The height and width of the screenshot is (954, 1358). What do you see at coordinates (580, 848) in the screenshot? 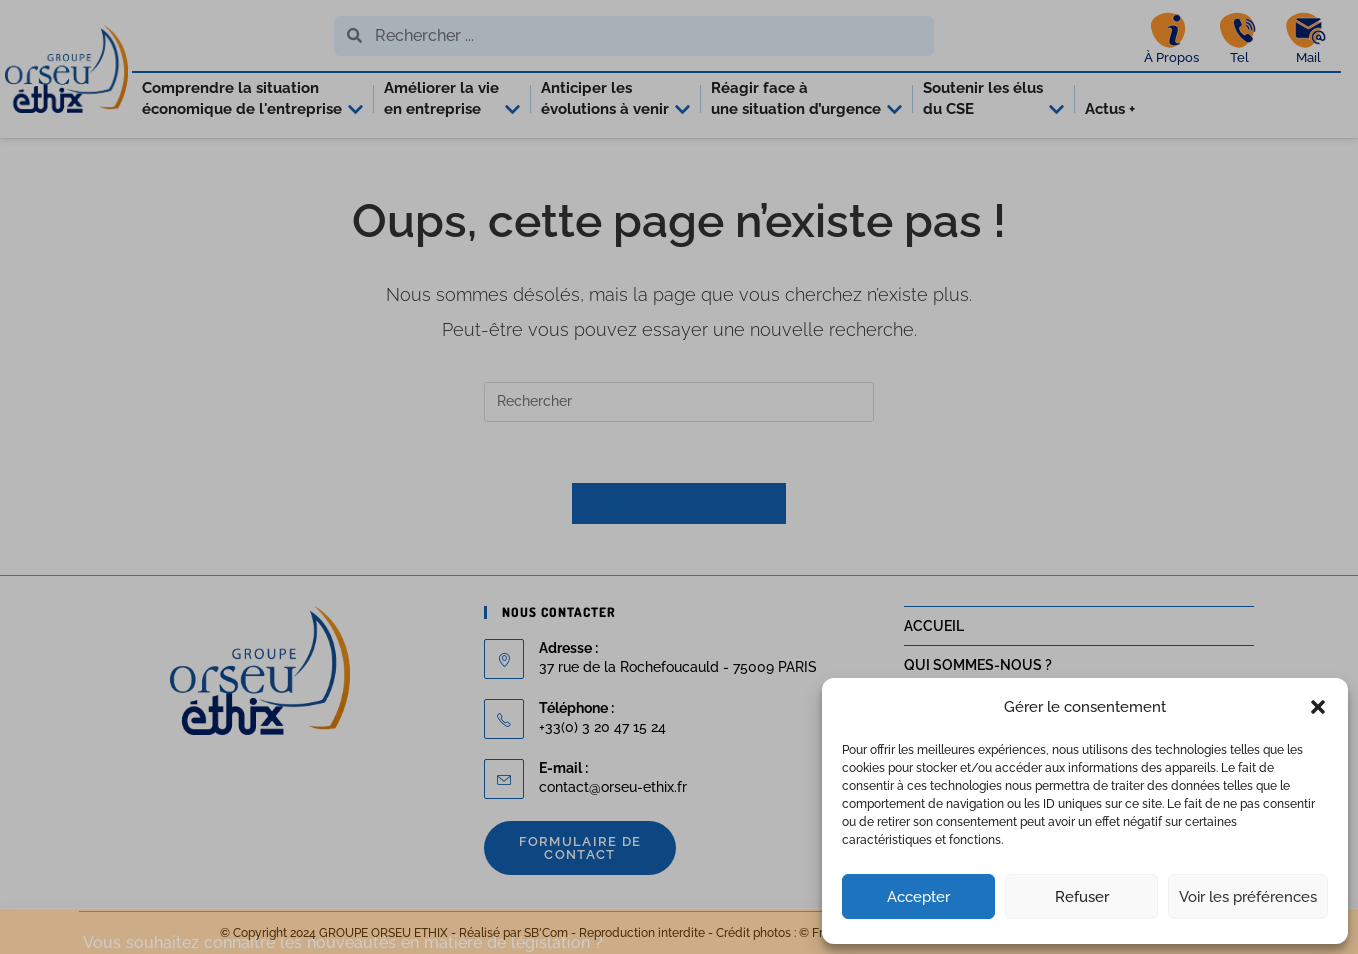
I see `Formulaire de contact` at bounding box center [580, 848].